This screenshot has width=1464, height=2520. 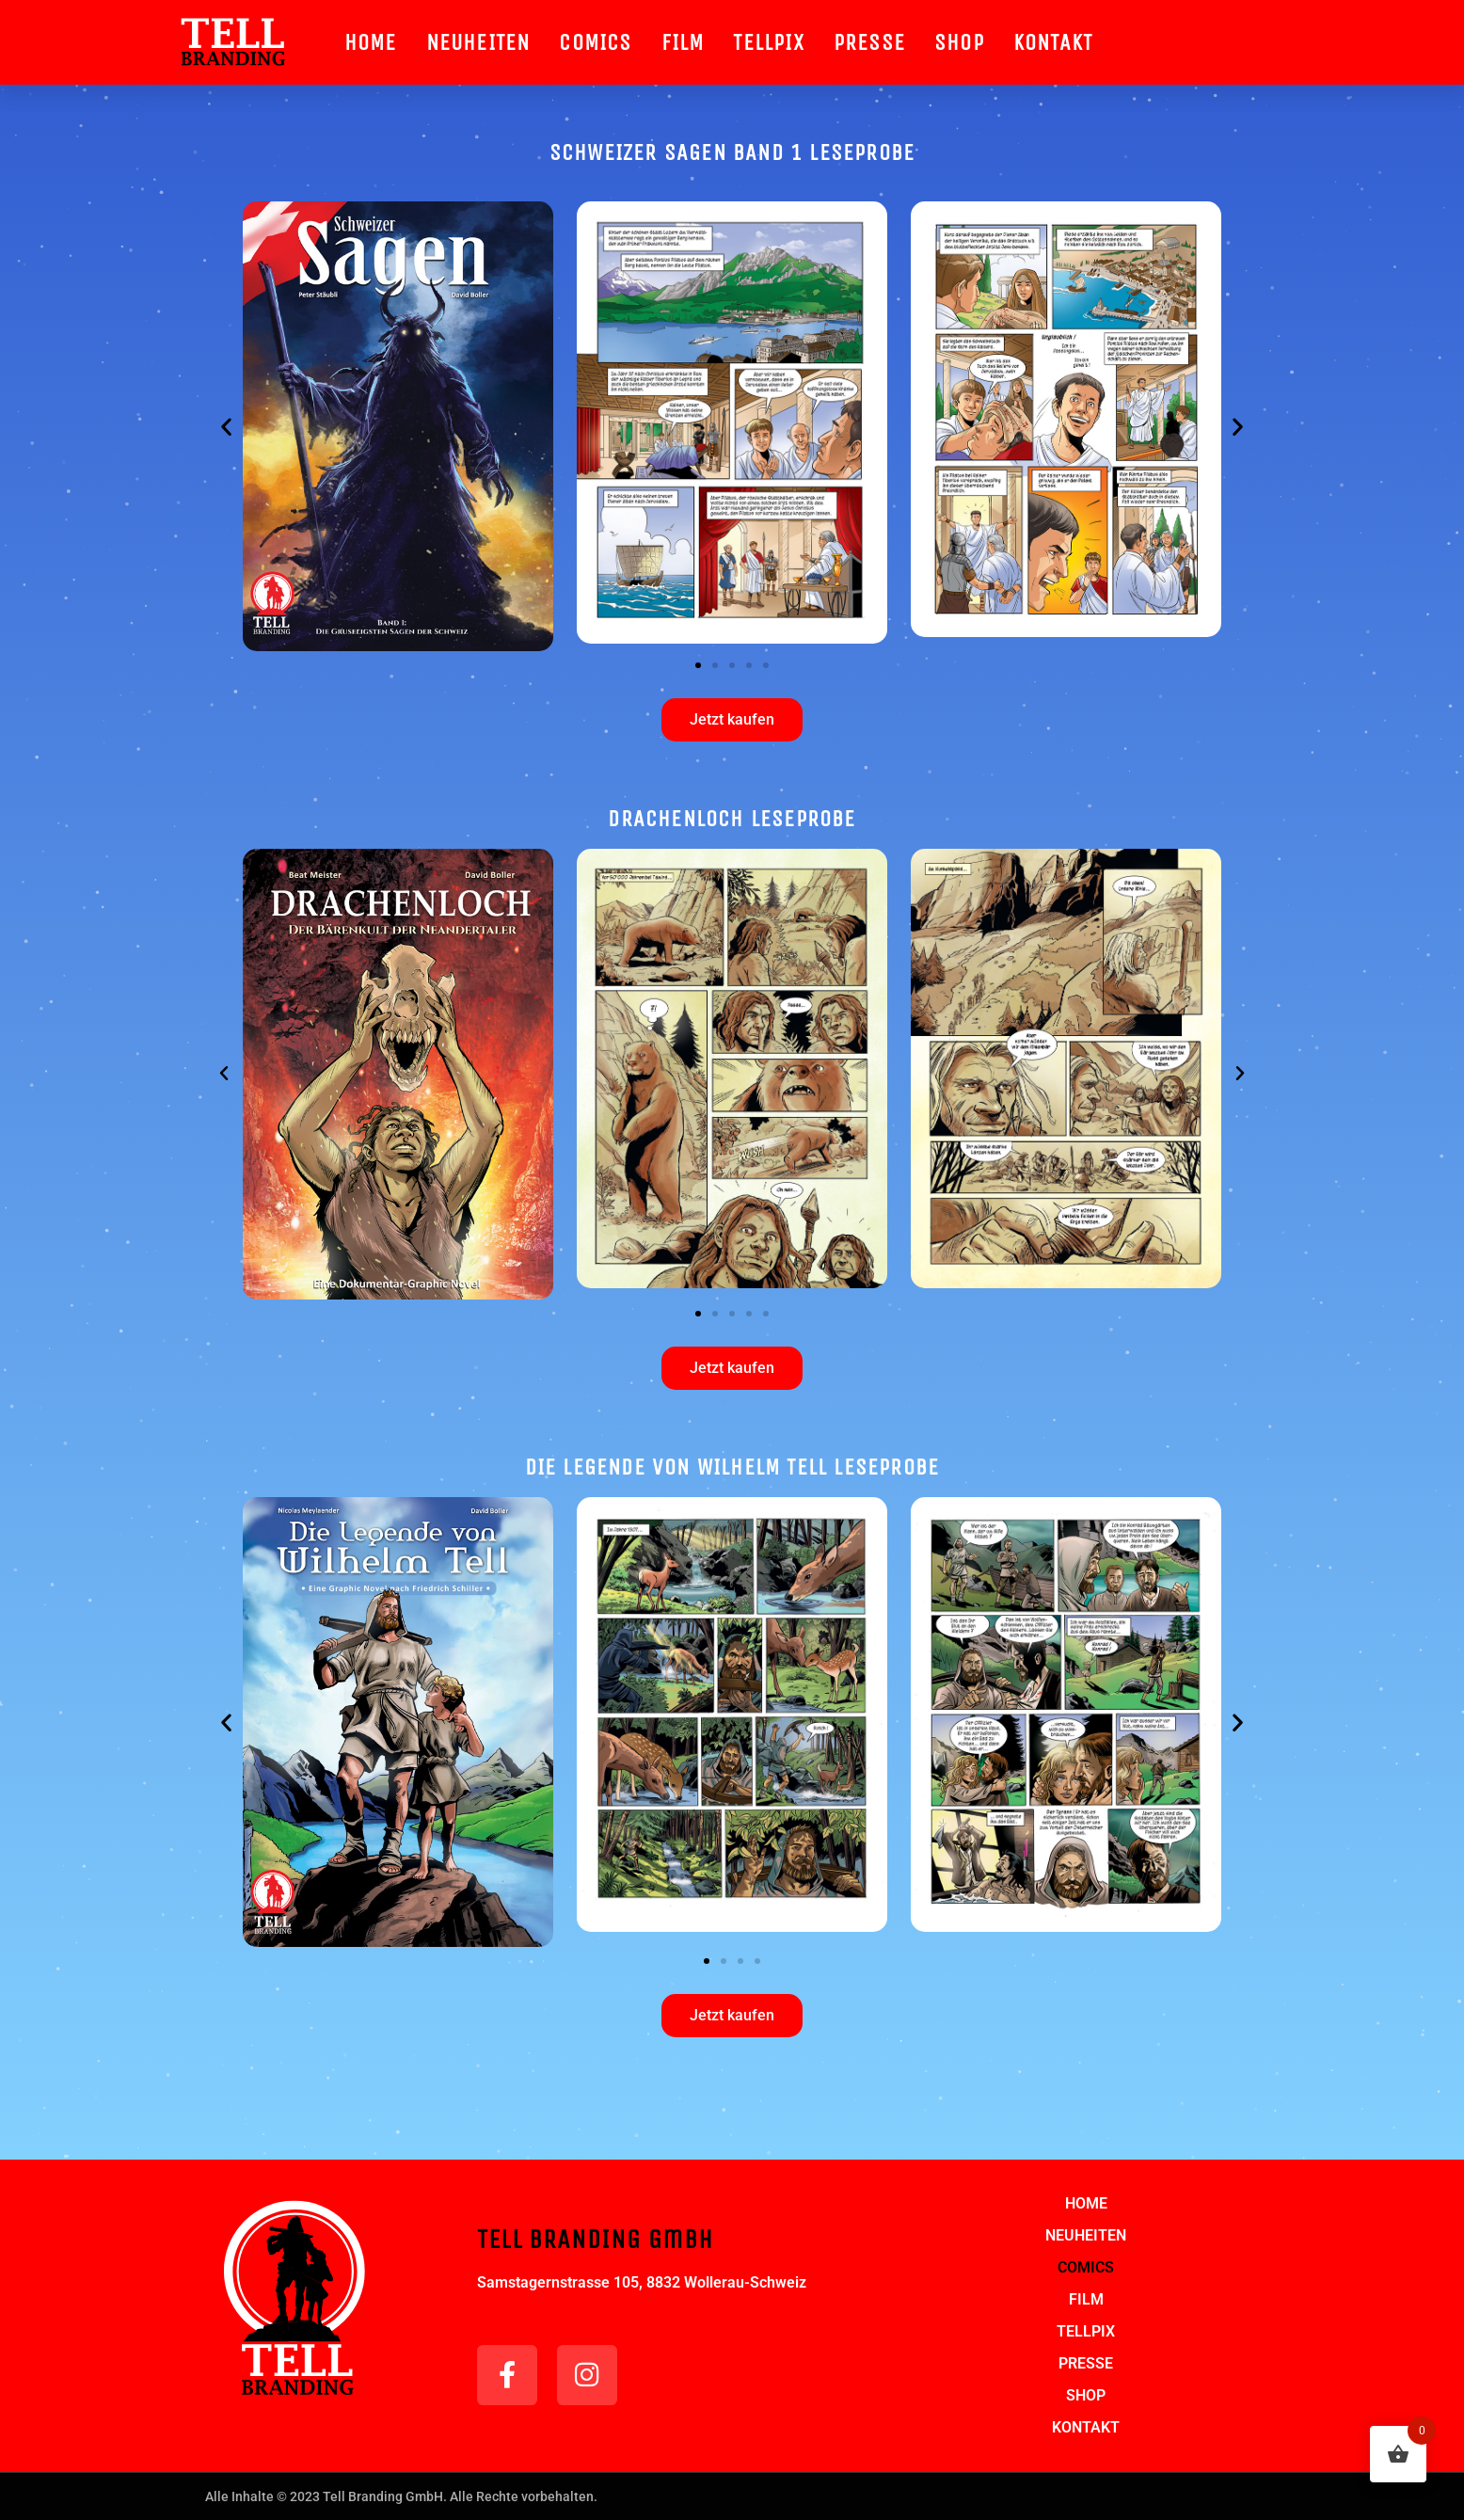 What do you see at coordinates (595, 42) in the screenshot?
I see `COMICS` at bounding box center [595, 42].